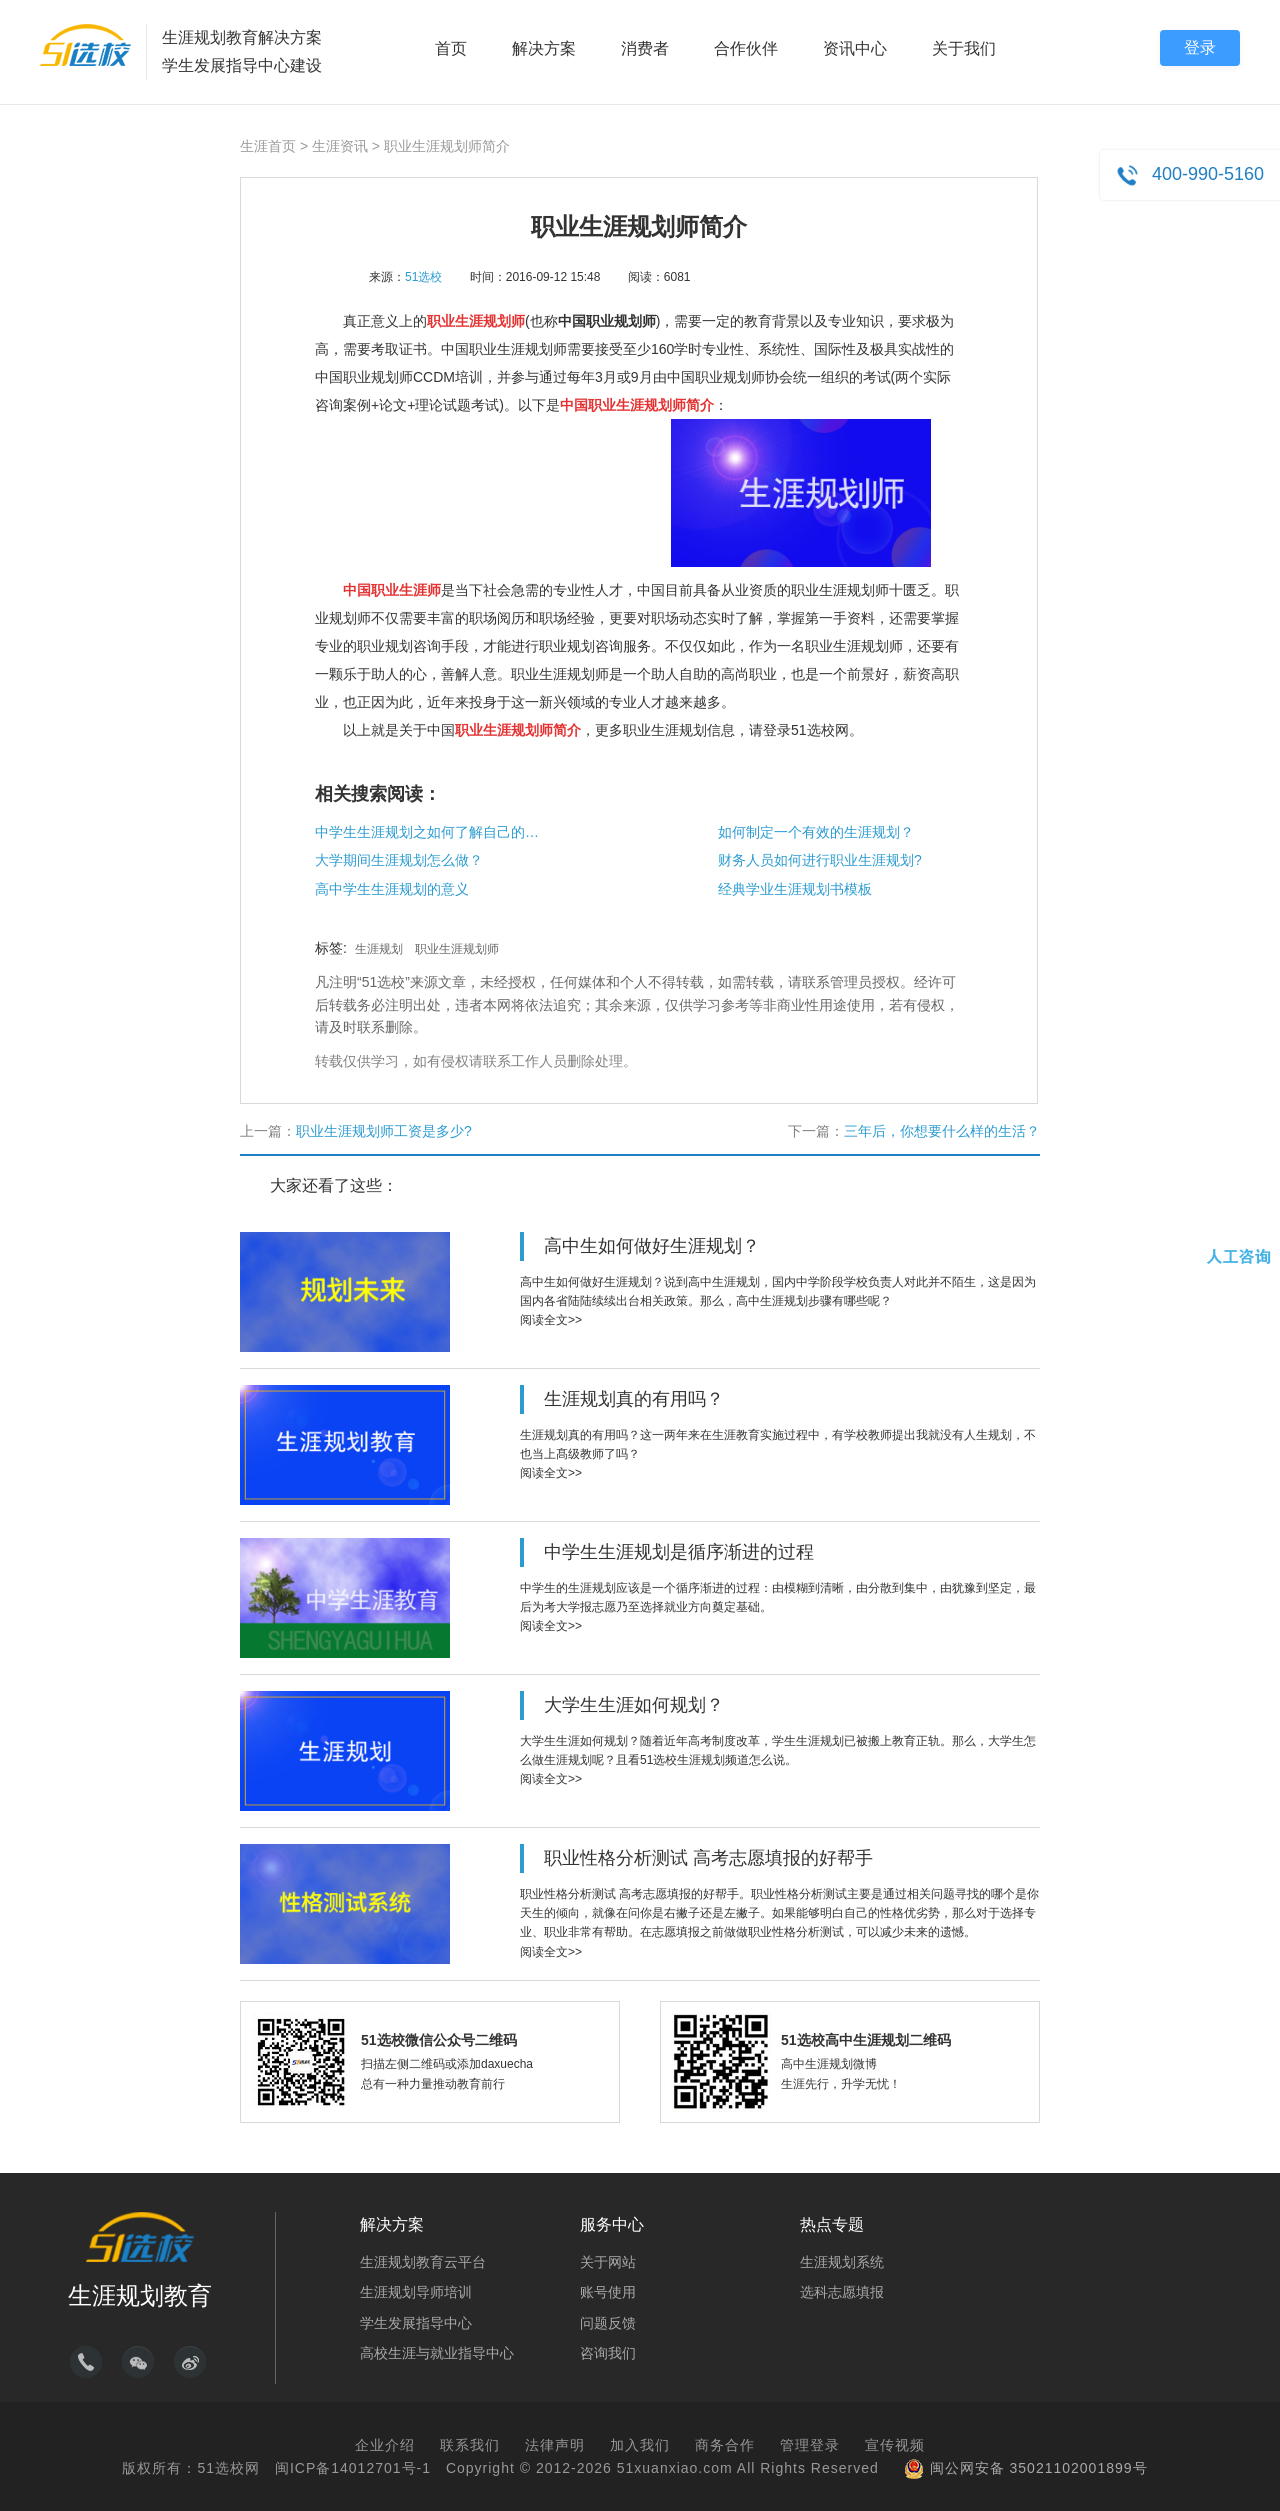  What do you see at coordinates (608, 2323) in the screenshot?
I see `问题反馈` at bounding box center [608, 2323].